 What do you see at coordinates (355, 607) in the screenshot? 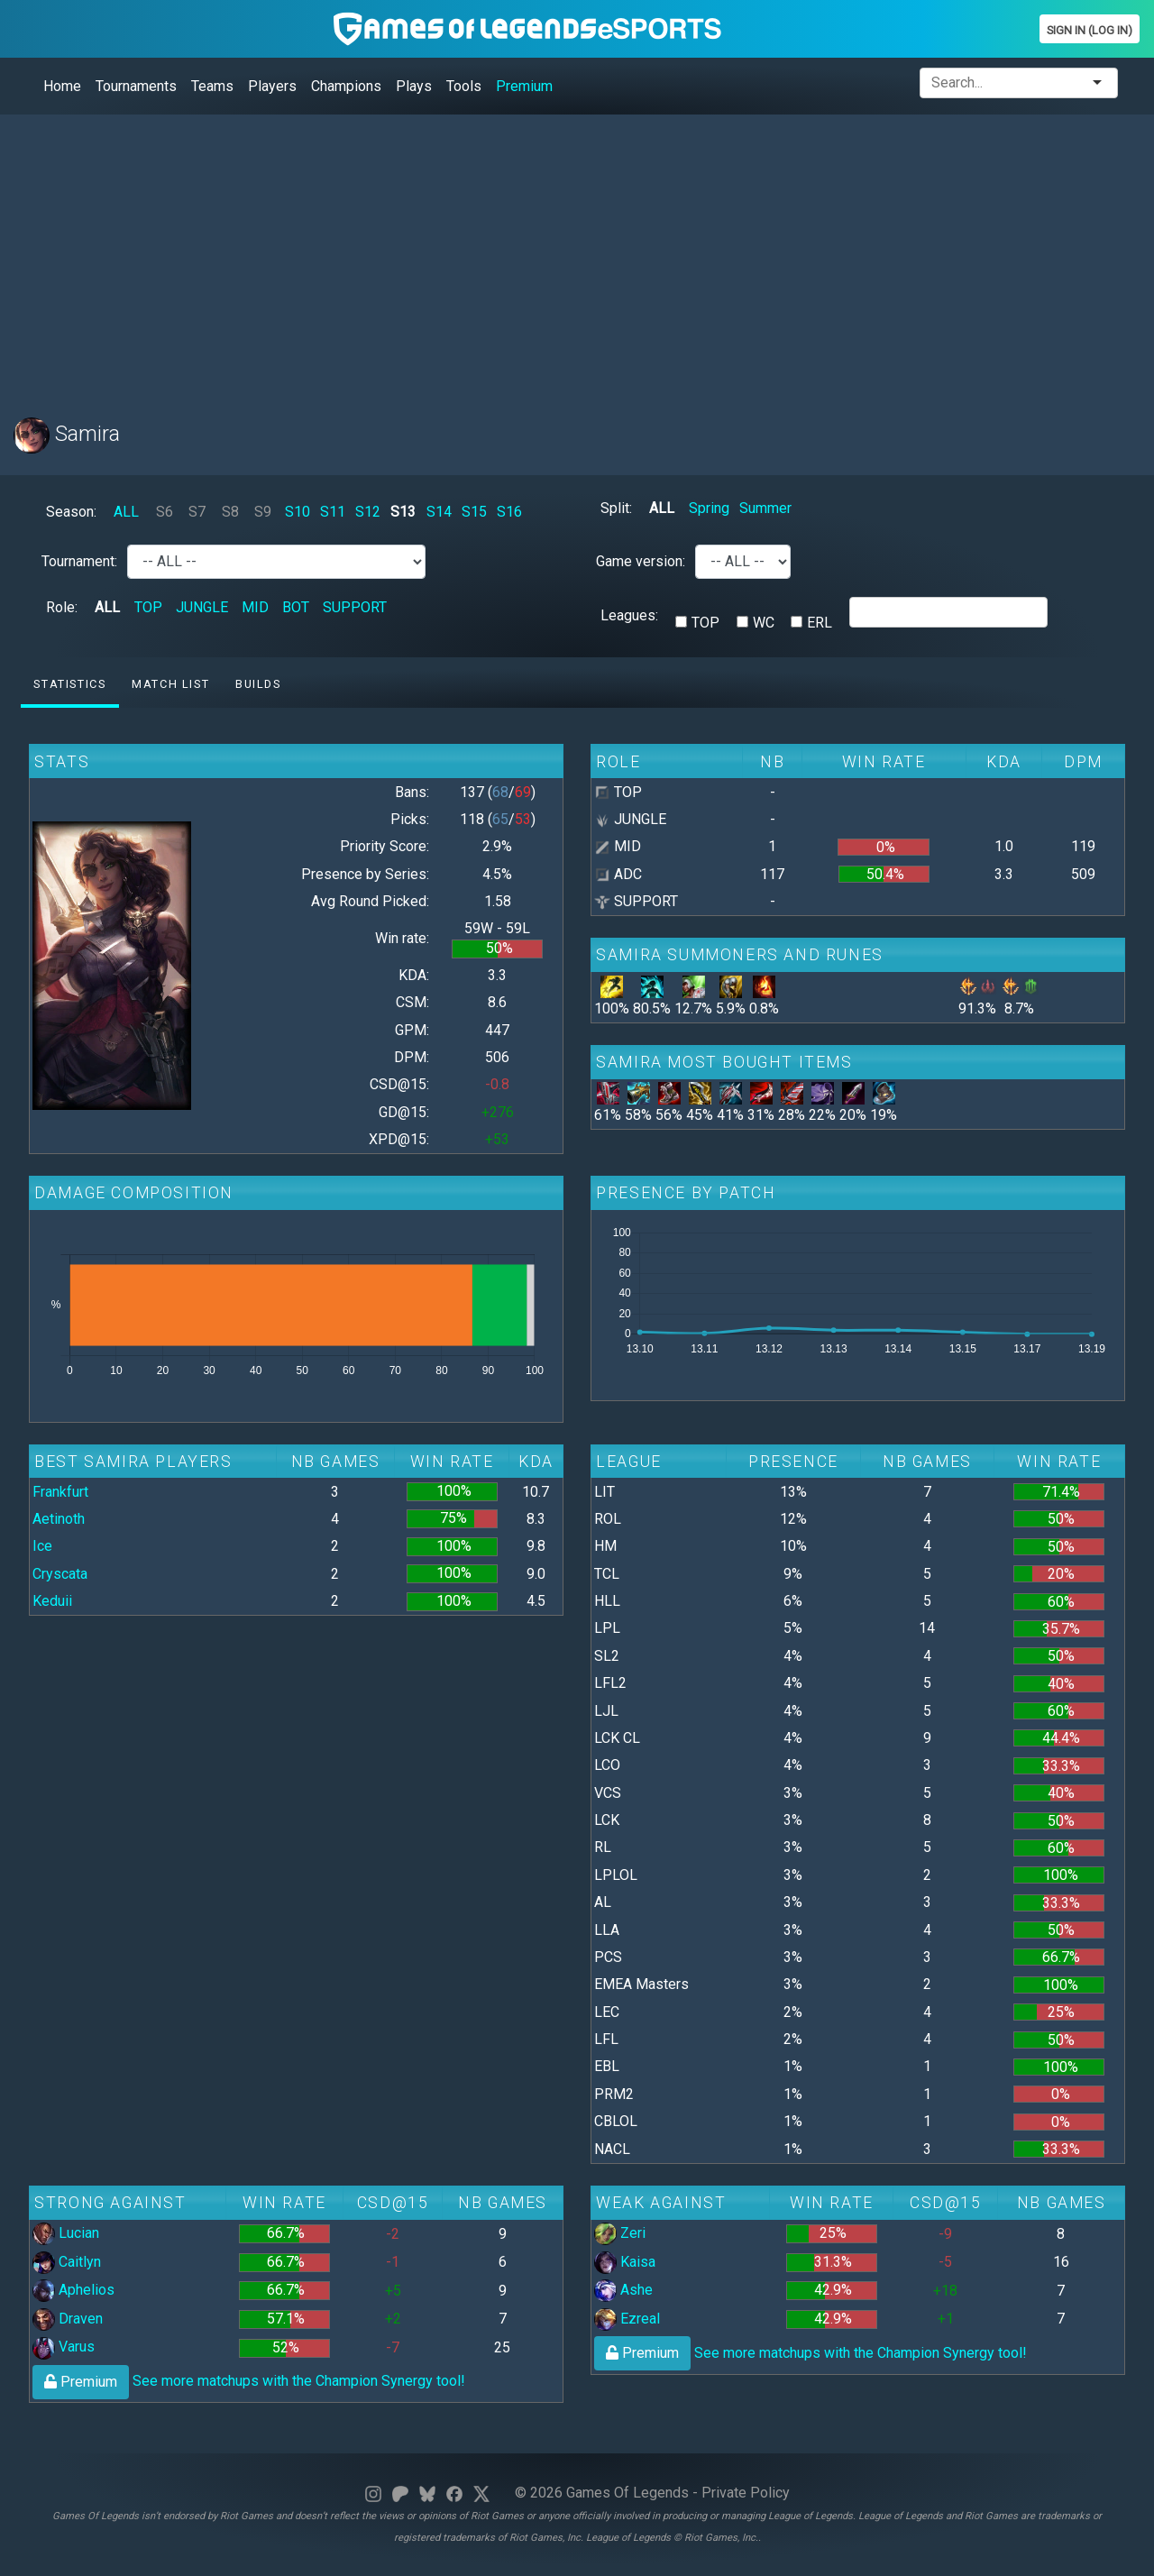
I see `SUPPORT` at bounding box center [355, 607].